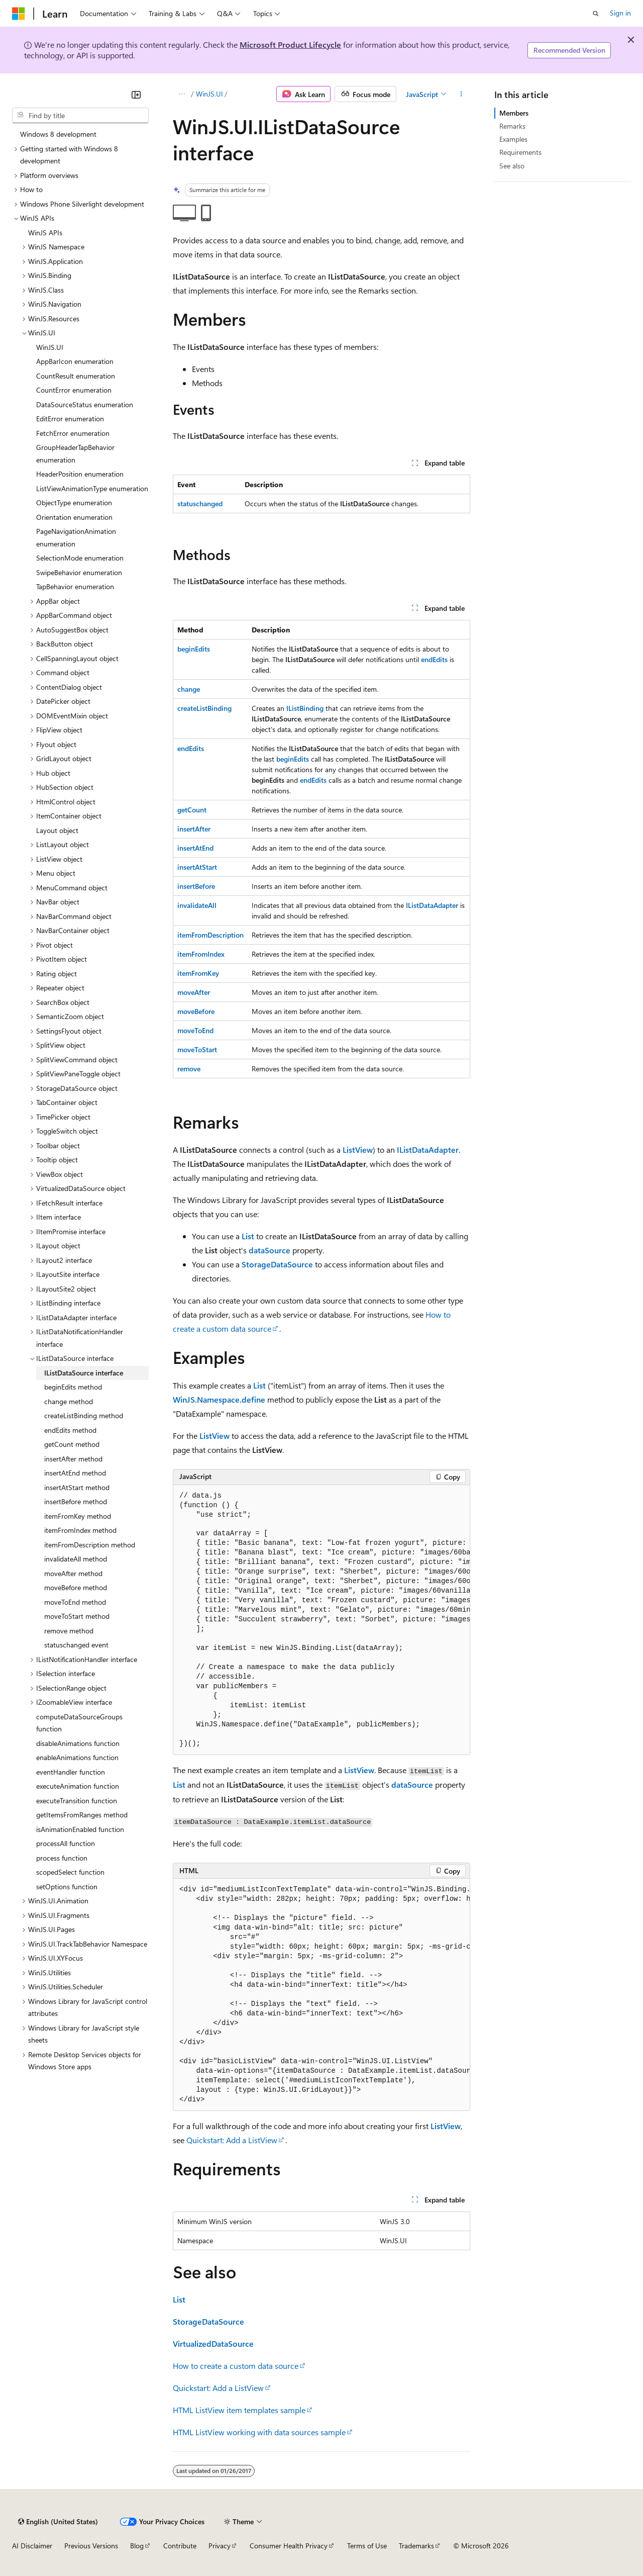 This screenshot has height=2576, width=643. I want to click on enableAnimations function [treeitem], so click(77, 1757).